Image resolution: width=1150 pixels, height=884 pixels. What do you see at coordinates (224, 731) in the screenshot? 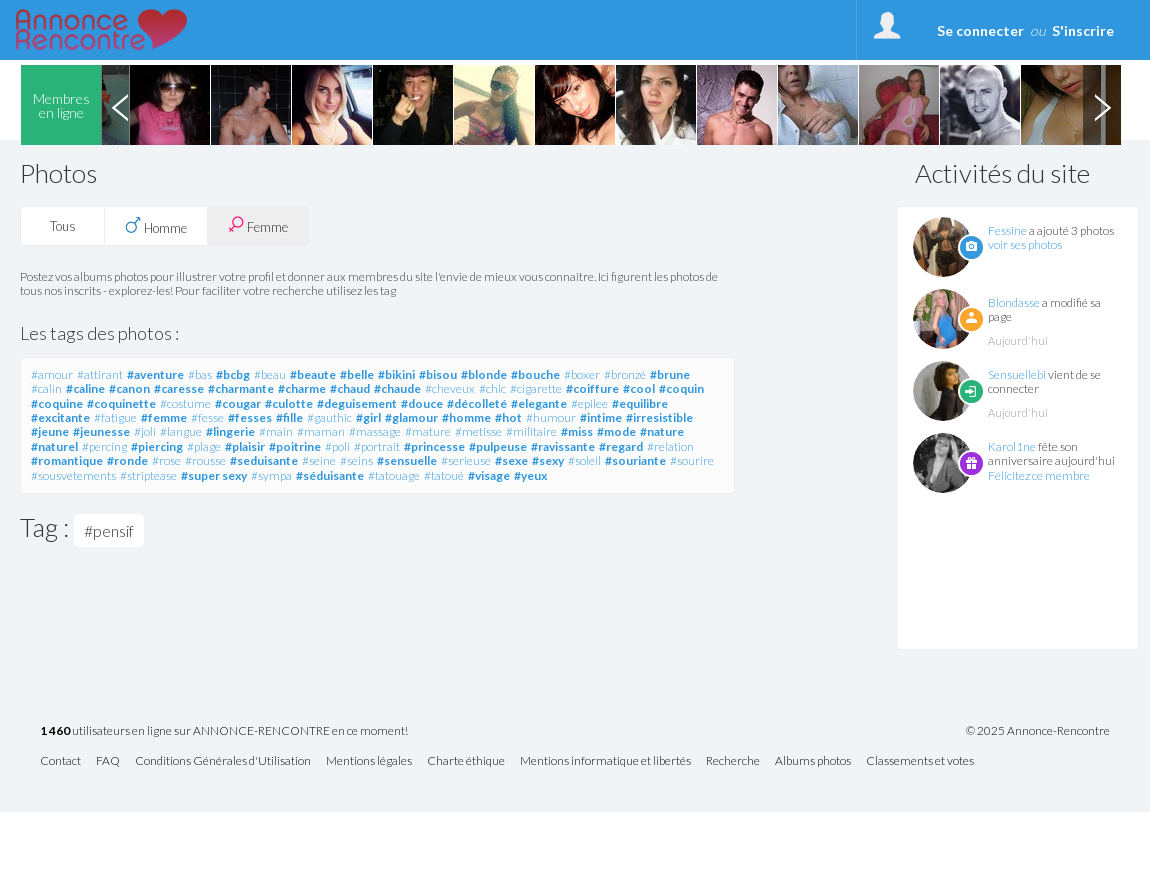
I see `utilisateurs en ligne sur ANNONCE-RENCONTRE en ce moment!` at bounding box center [224, 731].